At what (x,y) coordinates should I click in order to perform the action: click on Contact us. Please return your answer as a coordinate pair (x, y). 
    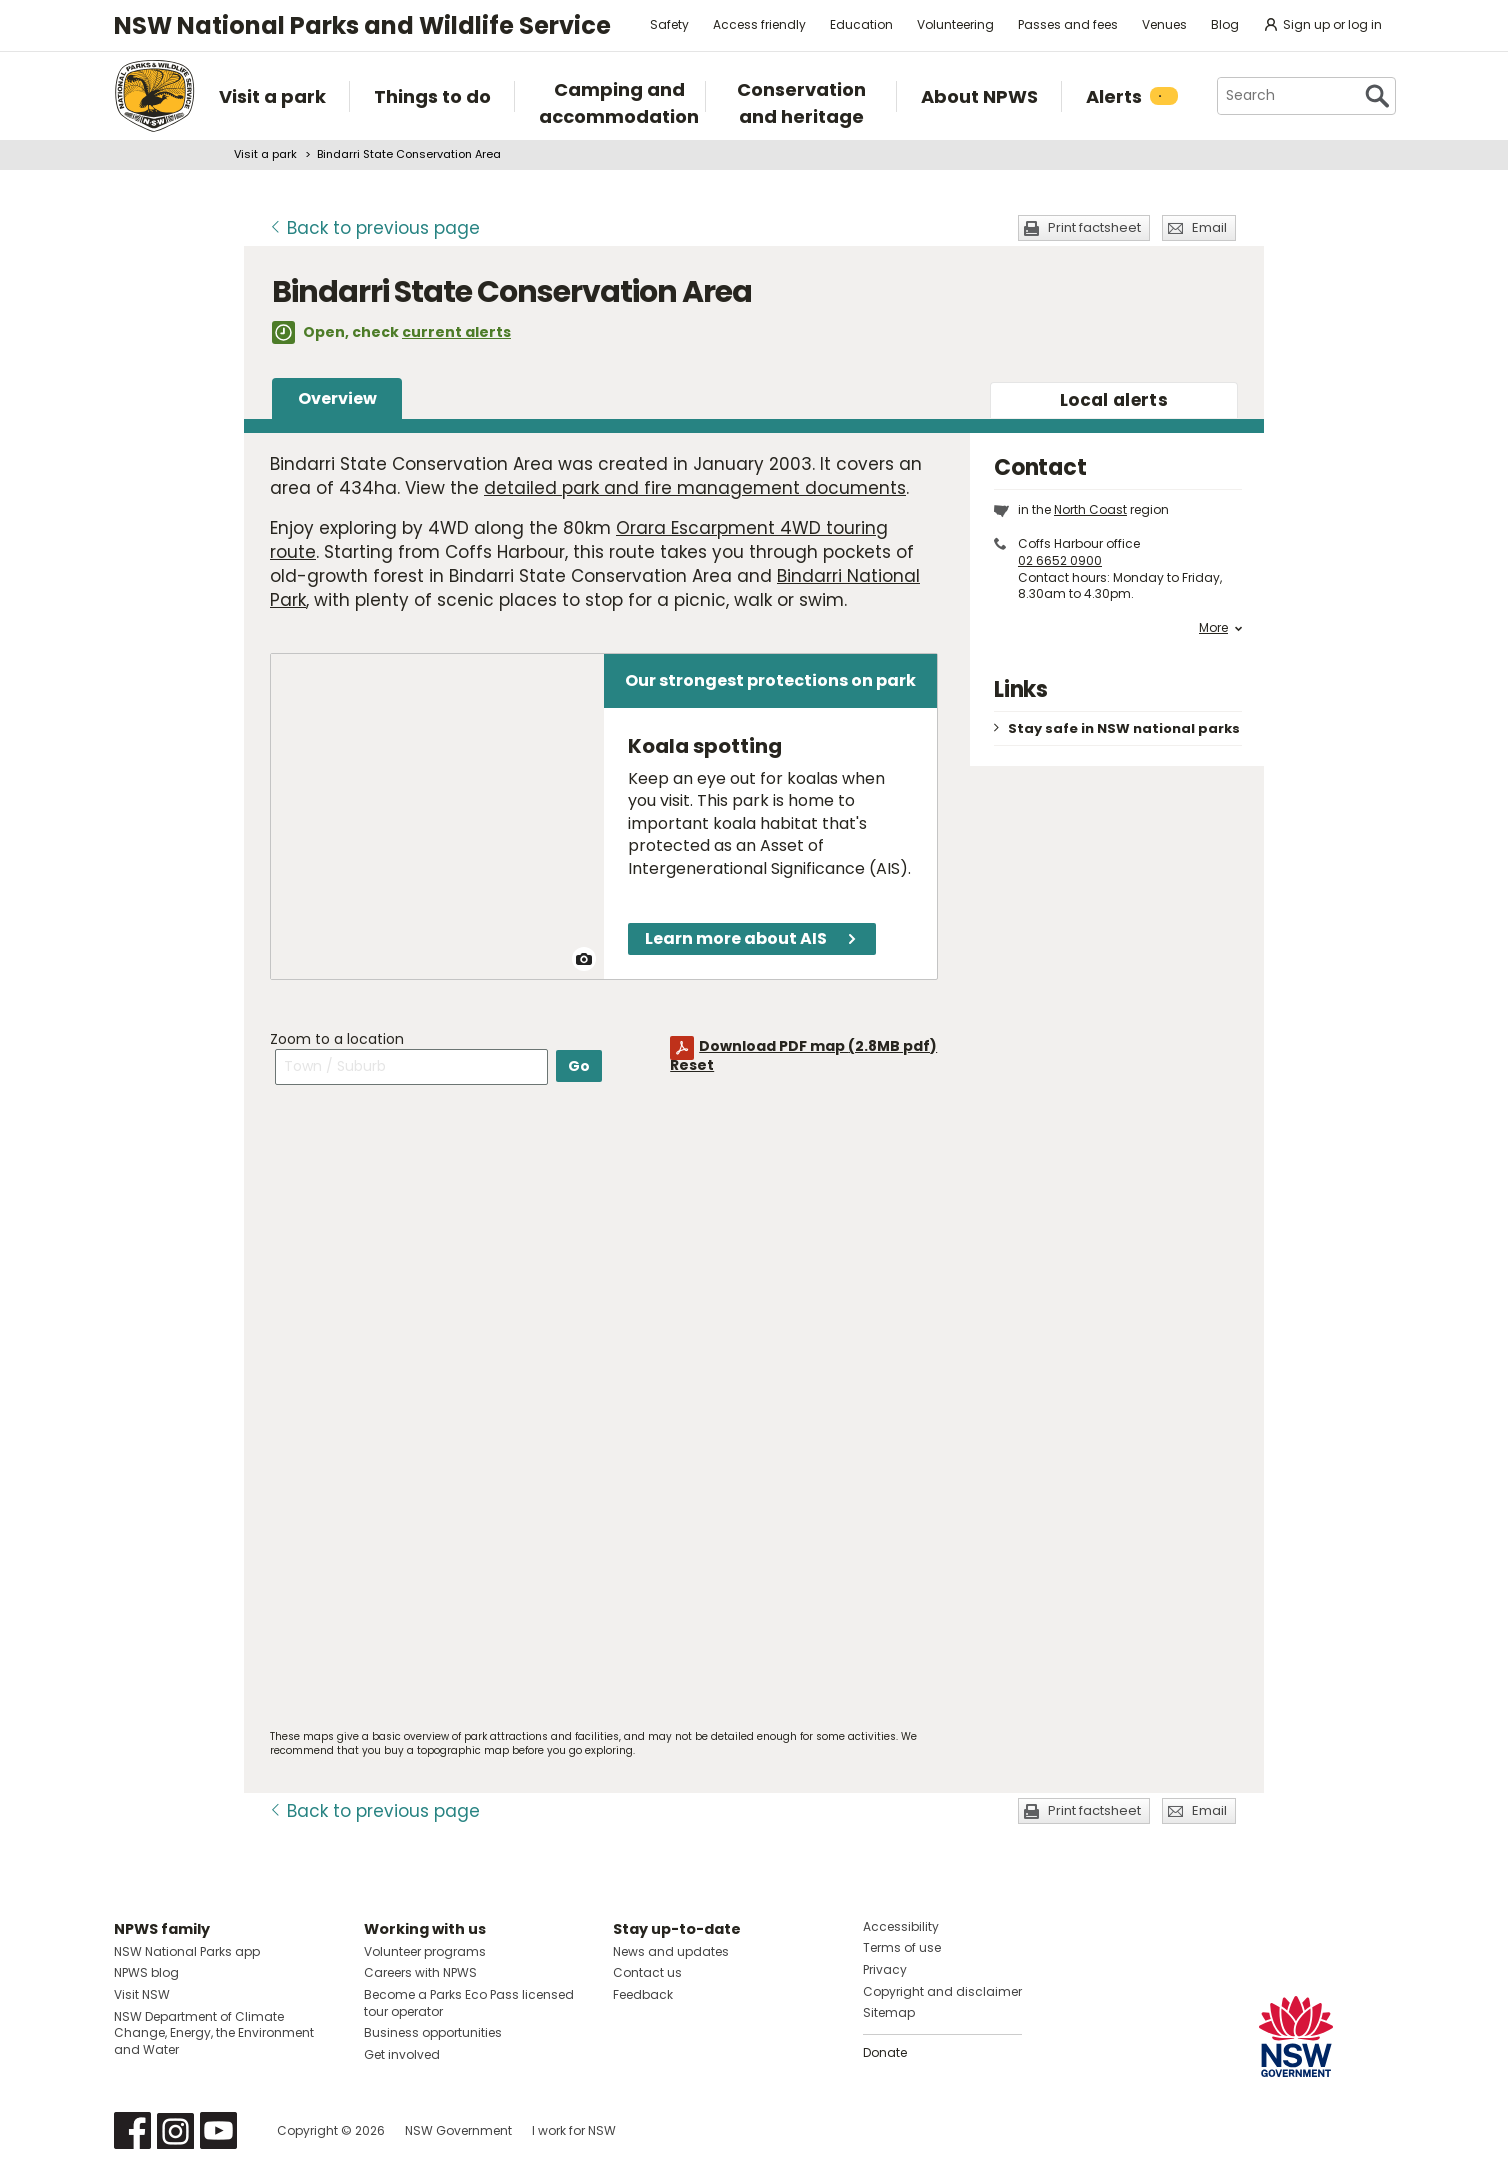
    Looking at the image, I should click on (647, 1972).